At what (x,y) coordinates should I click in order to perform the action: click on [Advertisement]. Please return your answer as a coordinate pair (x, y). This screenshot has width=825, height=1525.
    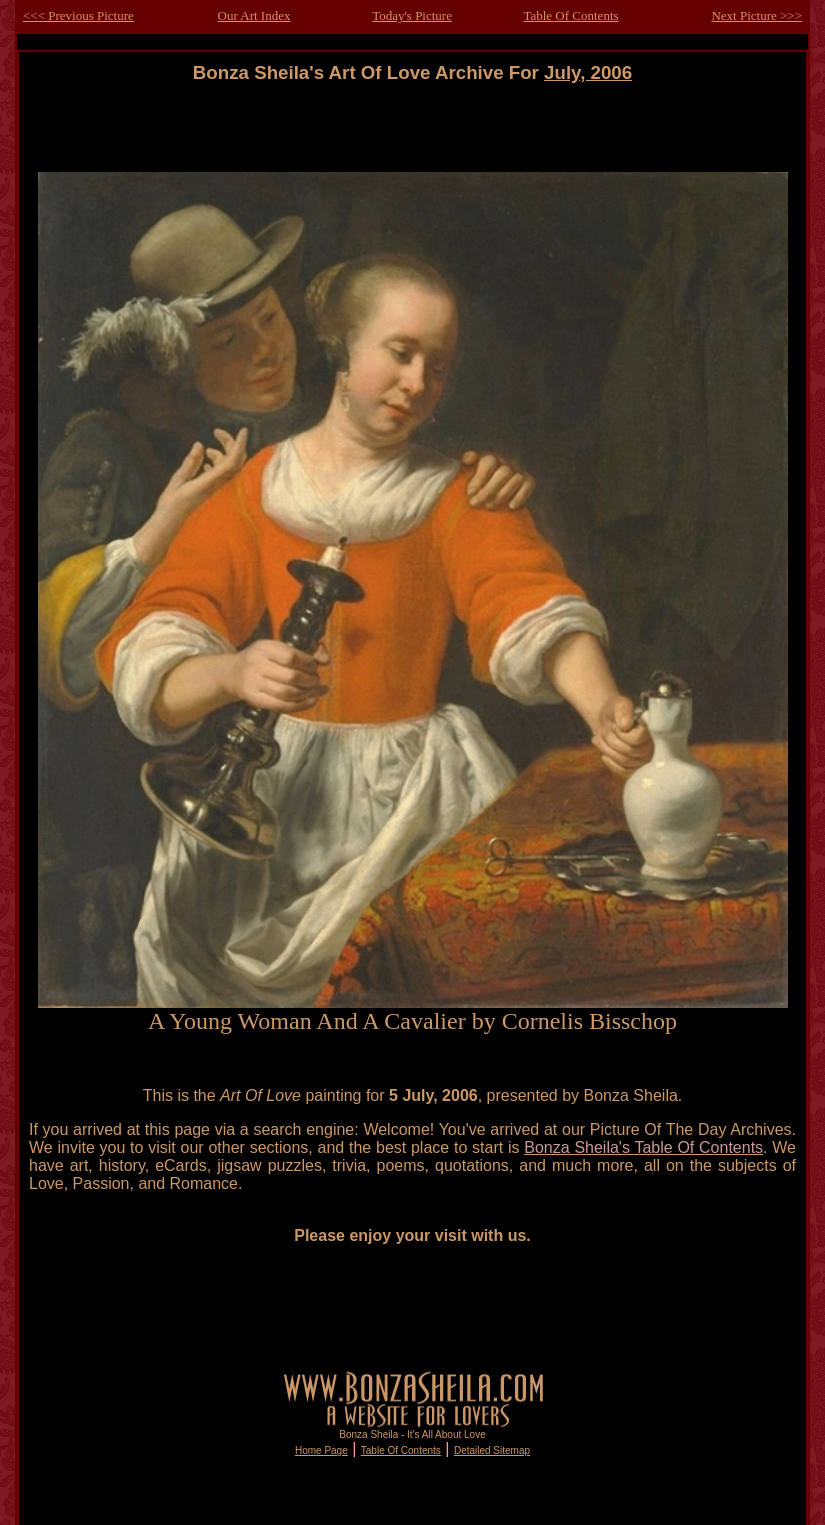
    Looking at the image, I should click on (413, 128).